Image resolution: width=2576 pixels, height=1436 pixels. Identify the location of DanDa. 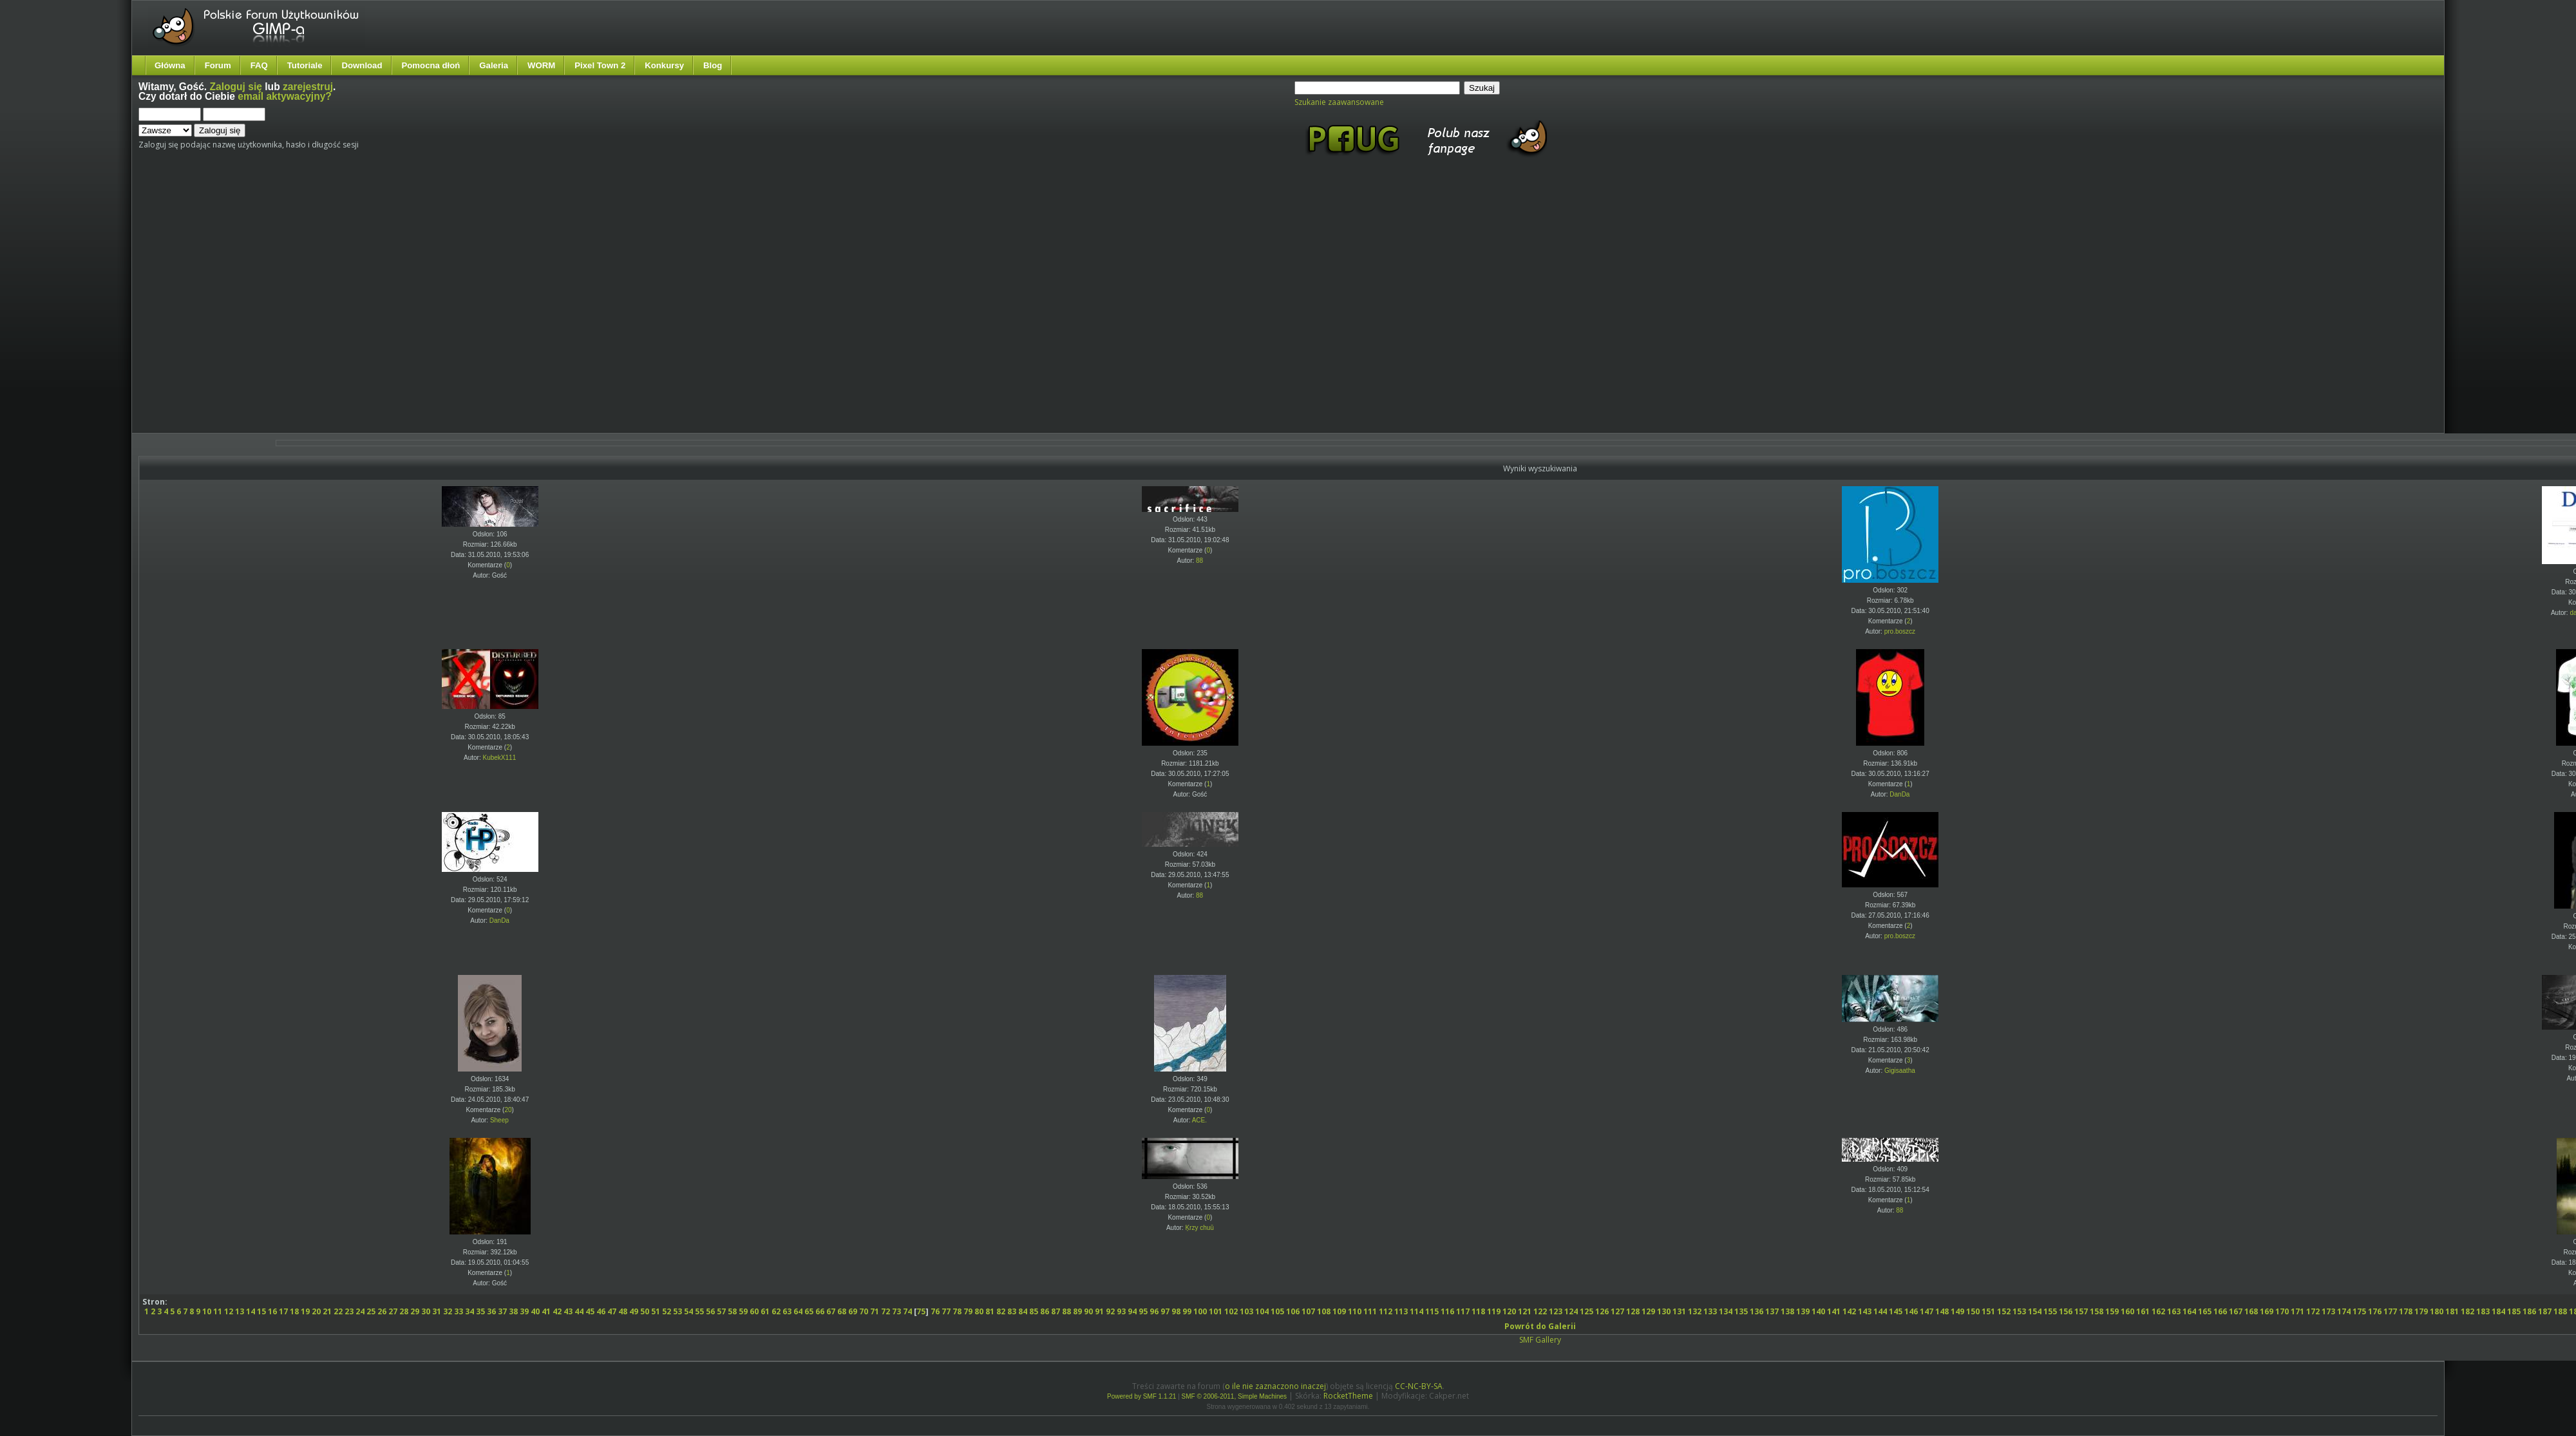
(1899, 794).